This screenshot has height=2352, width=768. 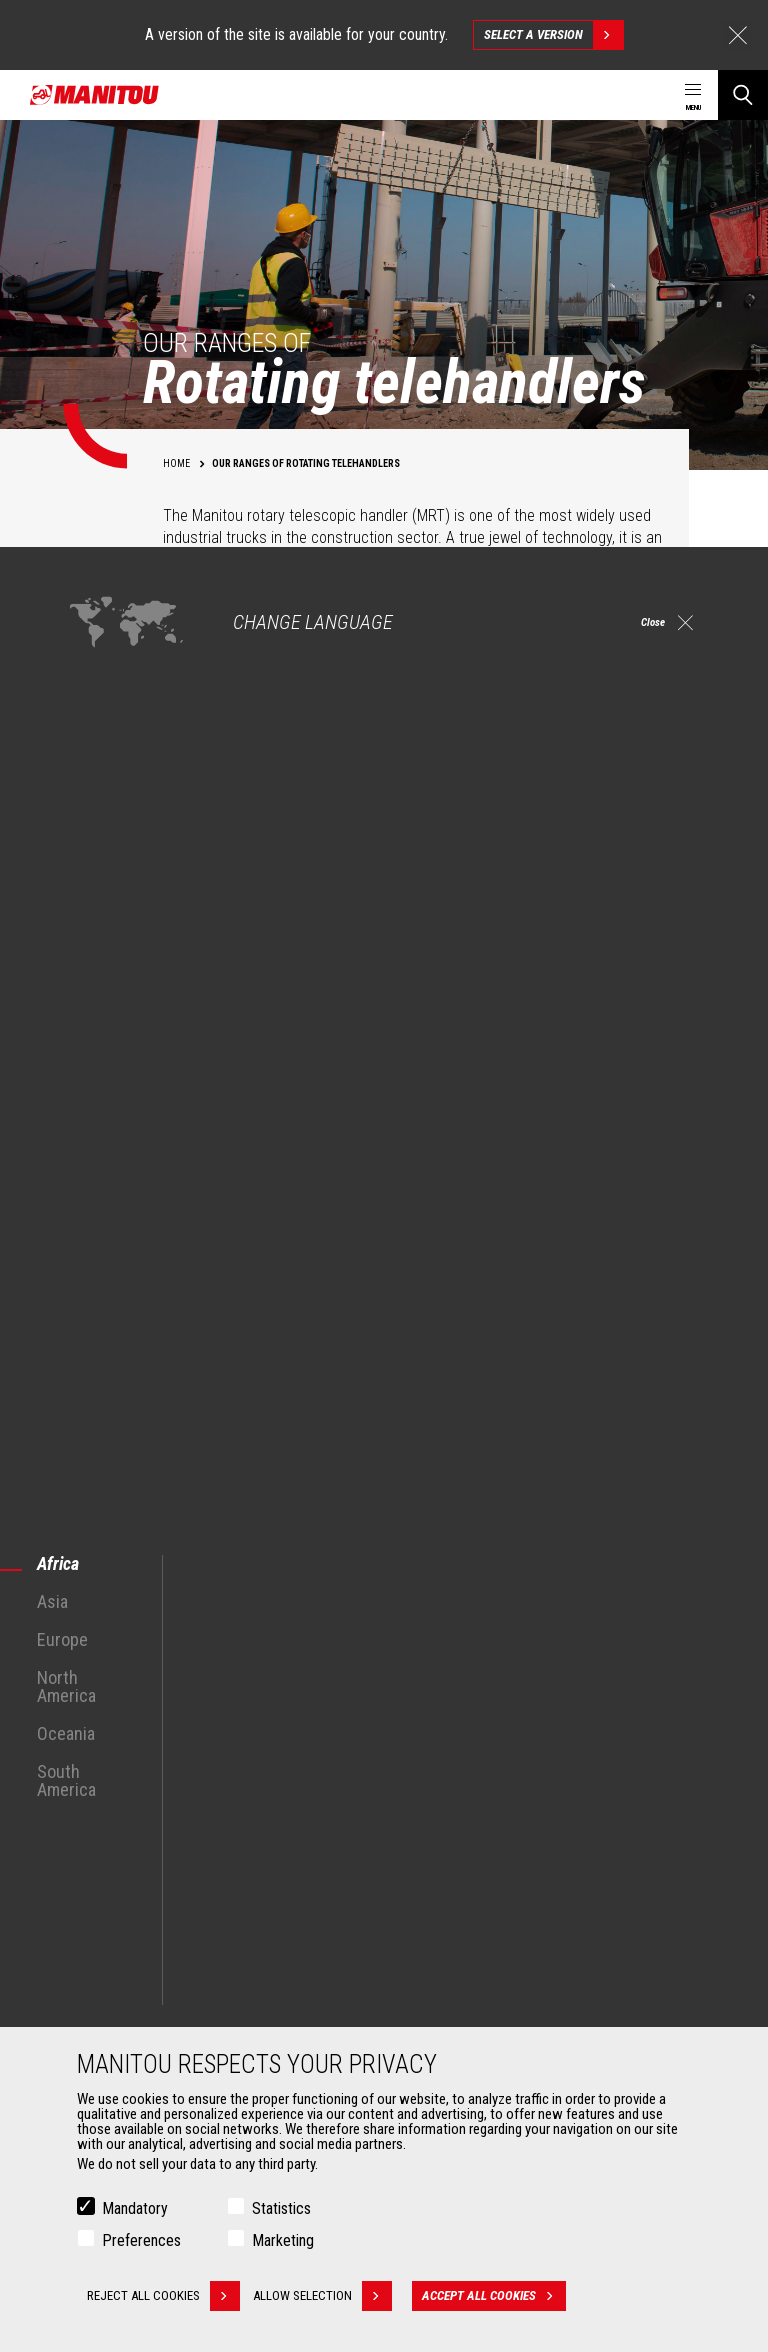 I want to click on Attachments, so click(x=106, y=1927).